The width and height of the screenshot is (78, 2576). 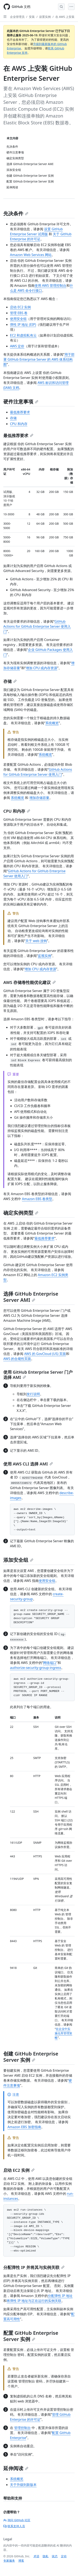 What do you see at coordinates (15, 213) in the screenshot?
I see `先决条件` at bounding box center [15, 213].